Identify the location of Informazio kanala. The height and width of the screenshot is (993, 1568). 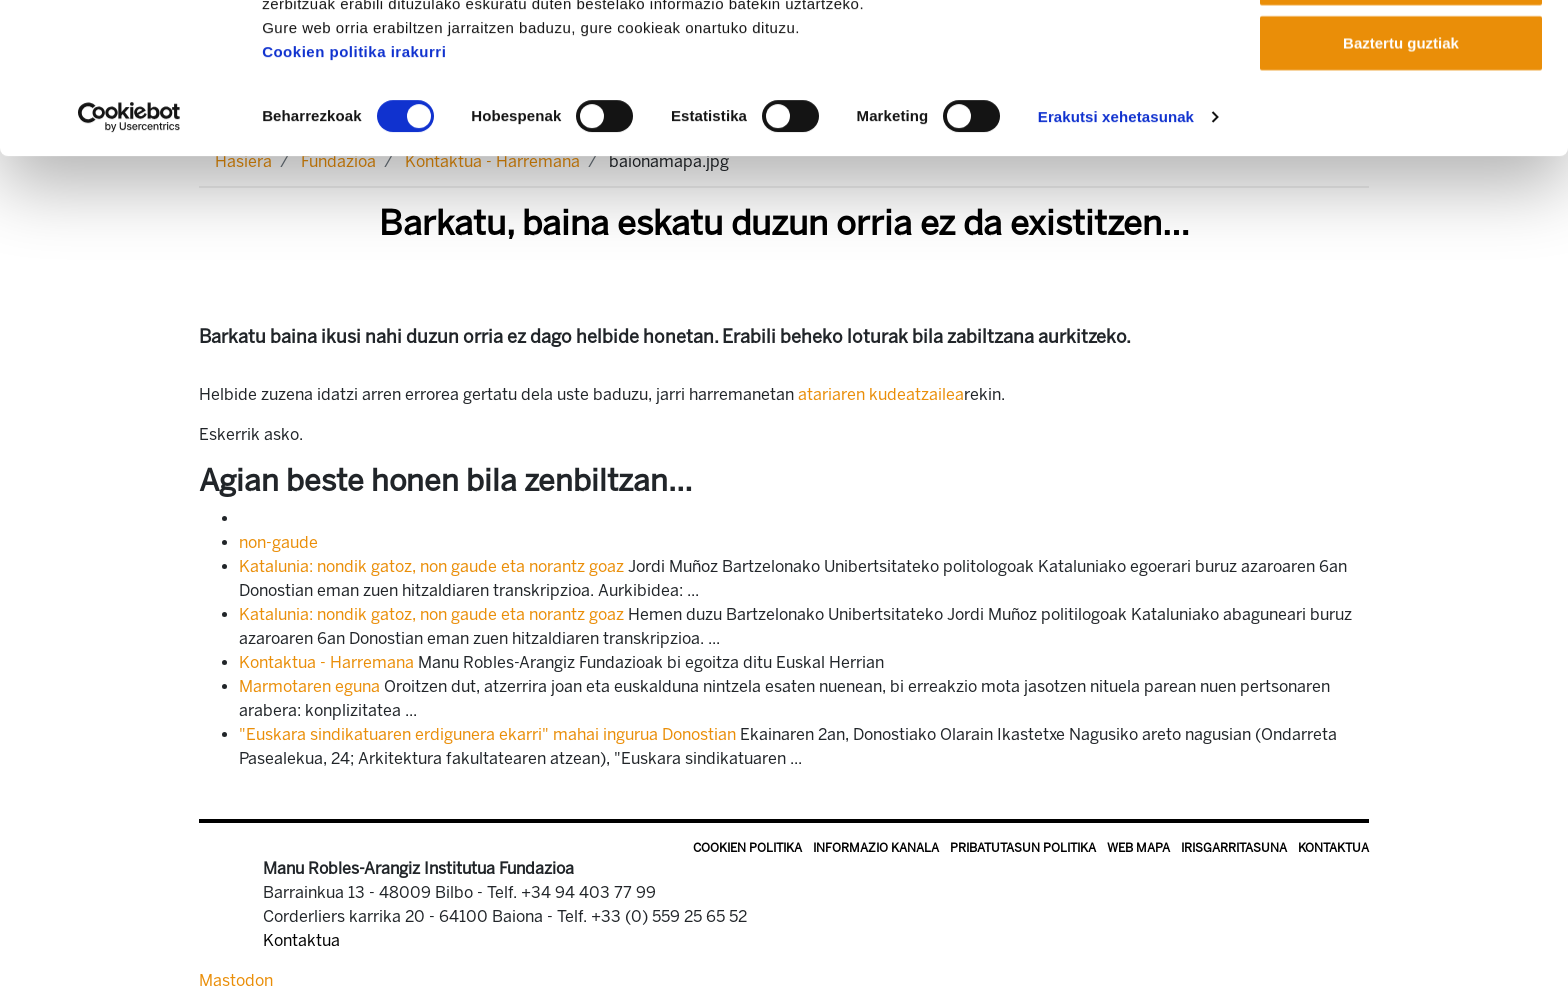
(876, 848).